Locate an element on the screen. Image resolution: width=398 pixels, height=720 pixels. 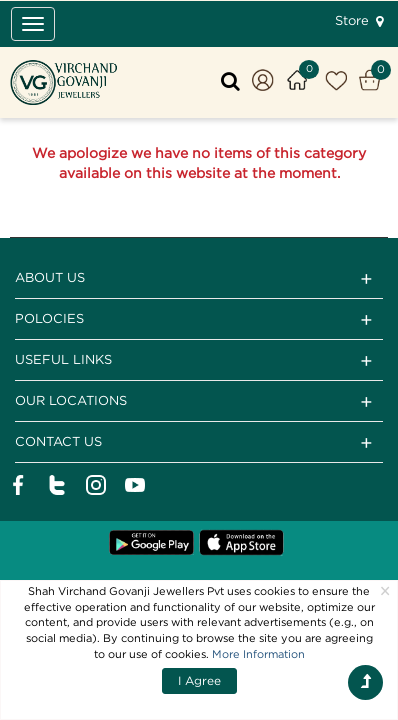
More Information is located at coordinates (258, 654).